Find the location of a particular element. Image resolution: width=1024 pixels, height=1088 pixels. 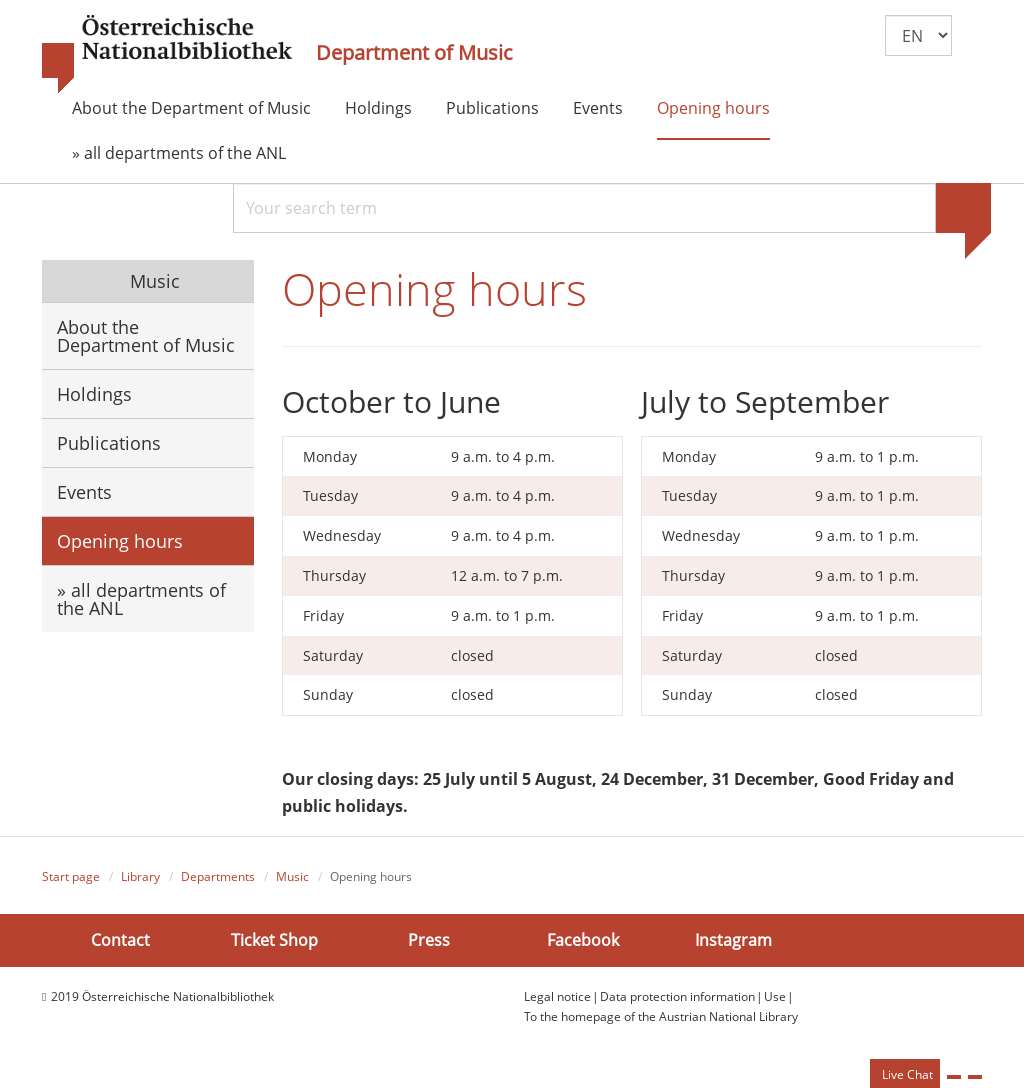

Ticket Shop is located at coordinates (274, 940).